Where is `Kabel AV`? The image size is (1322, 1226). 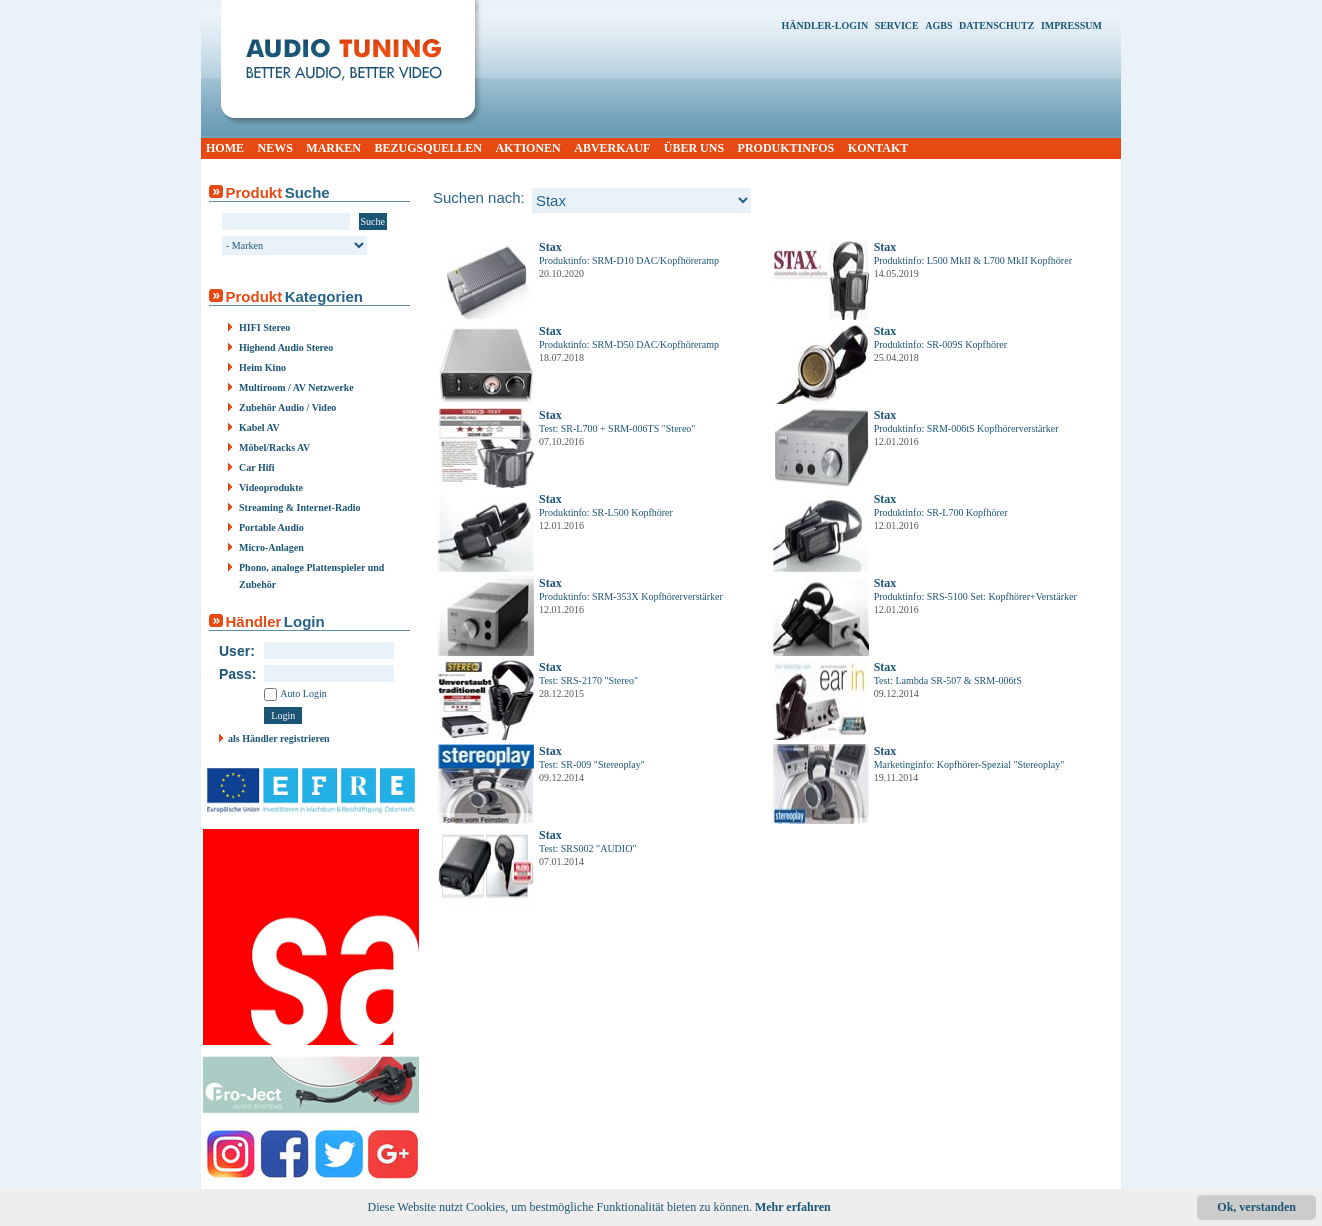 Kabel AV is located at coordinates (259, 427).